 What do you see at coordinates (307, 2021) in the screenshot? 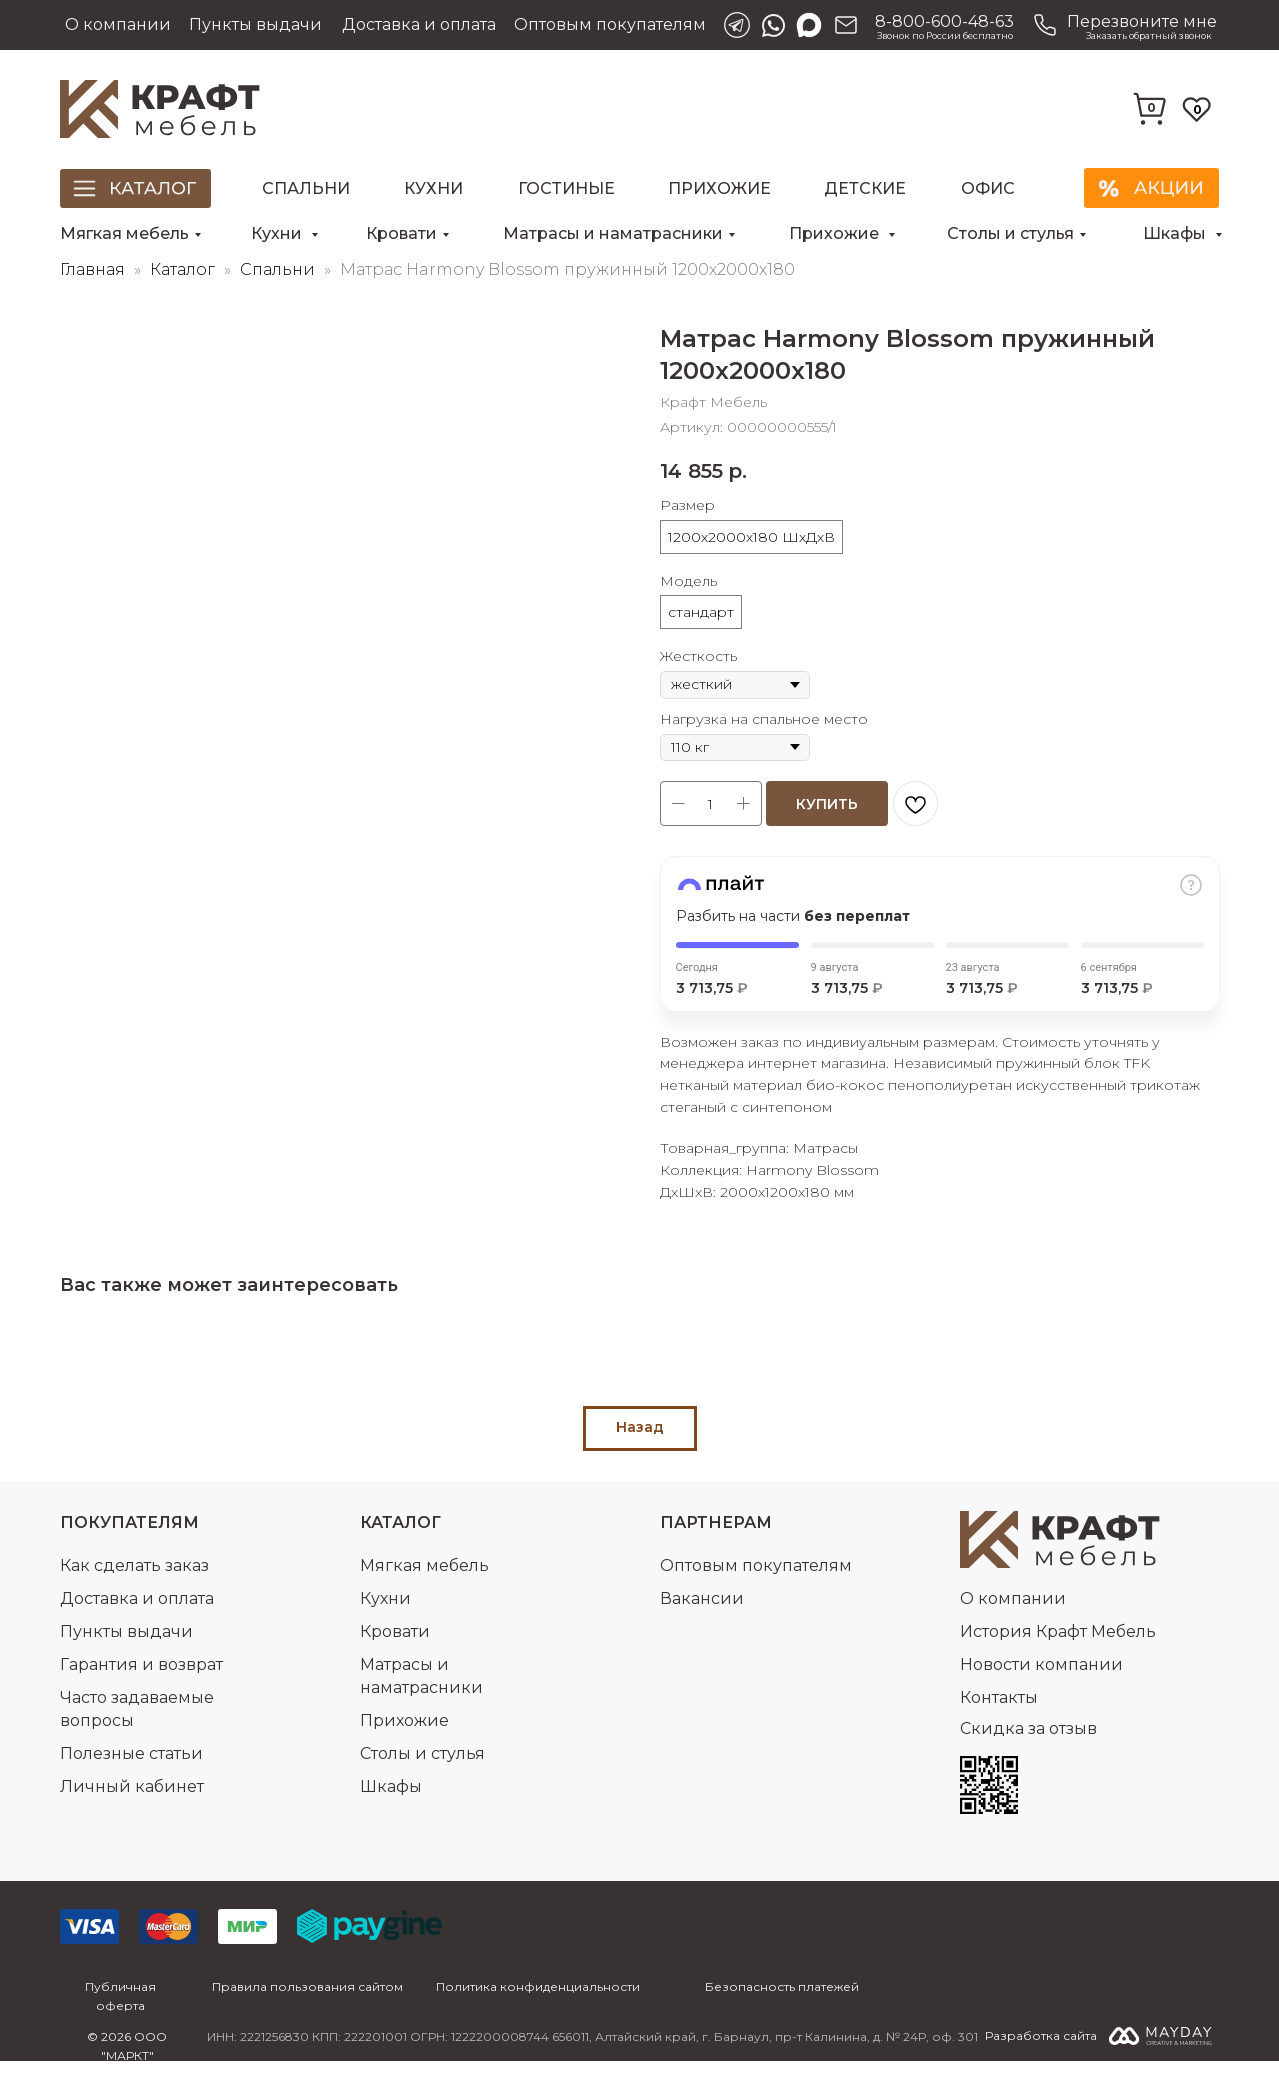
I see `Правила пользования сайтом` at bounding box center [307, 2021].